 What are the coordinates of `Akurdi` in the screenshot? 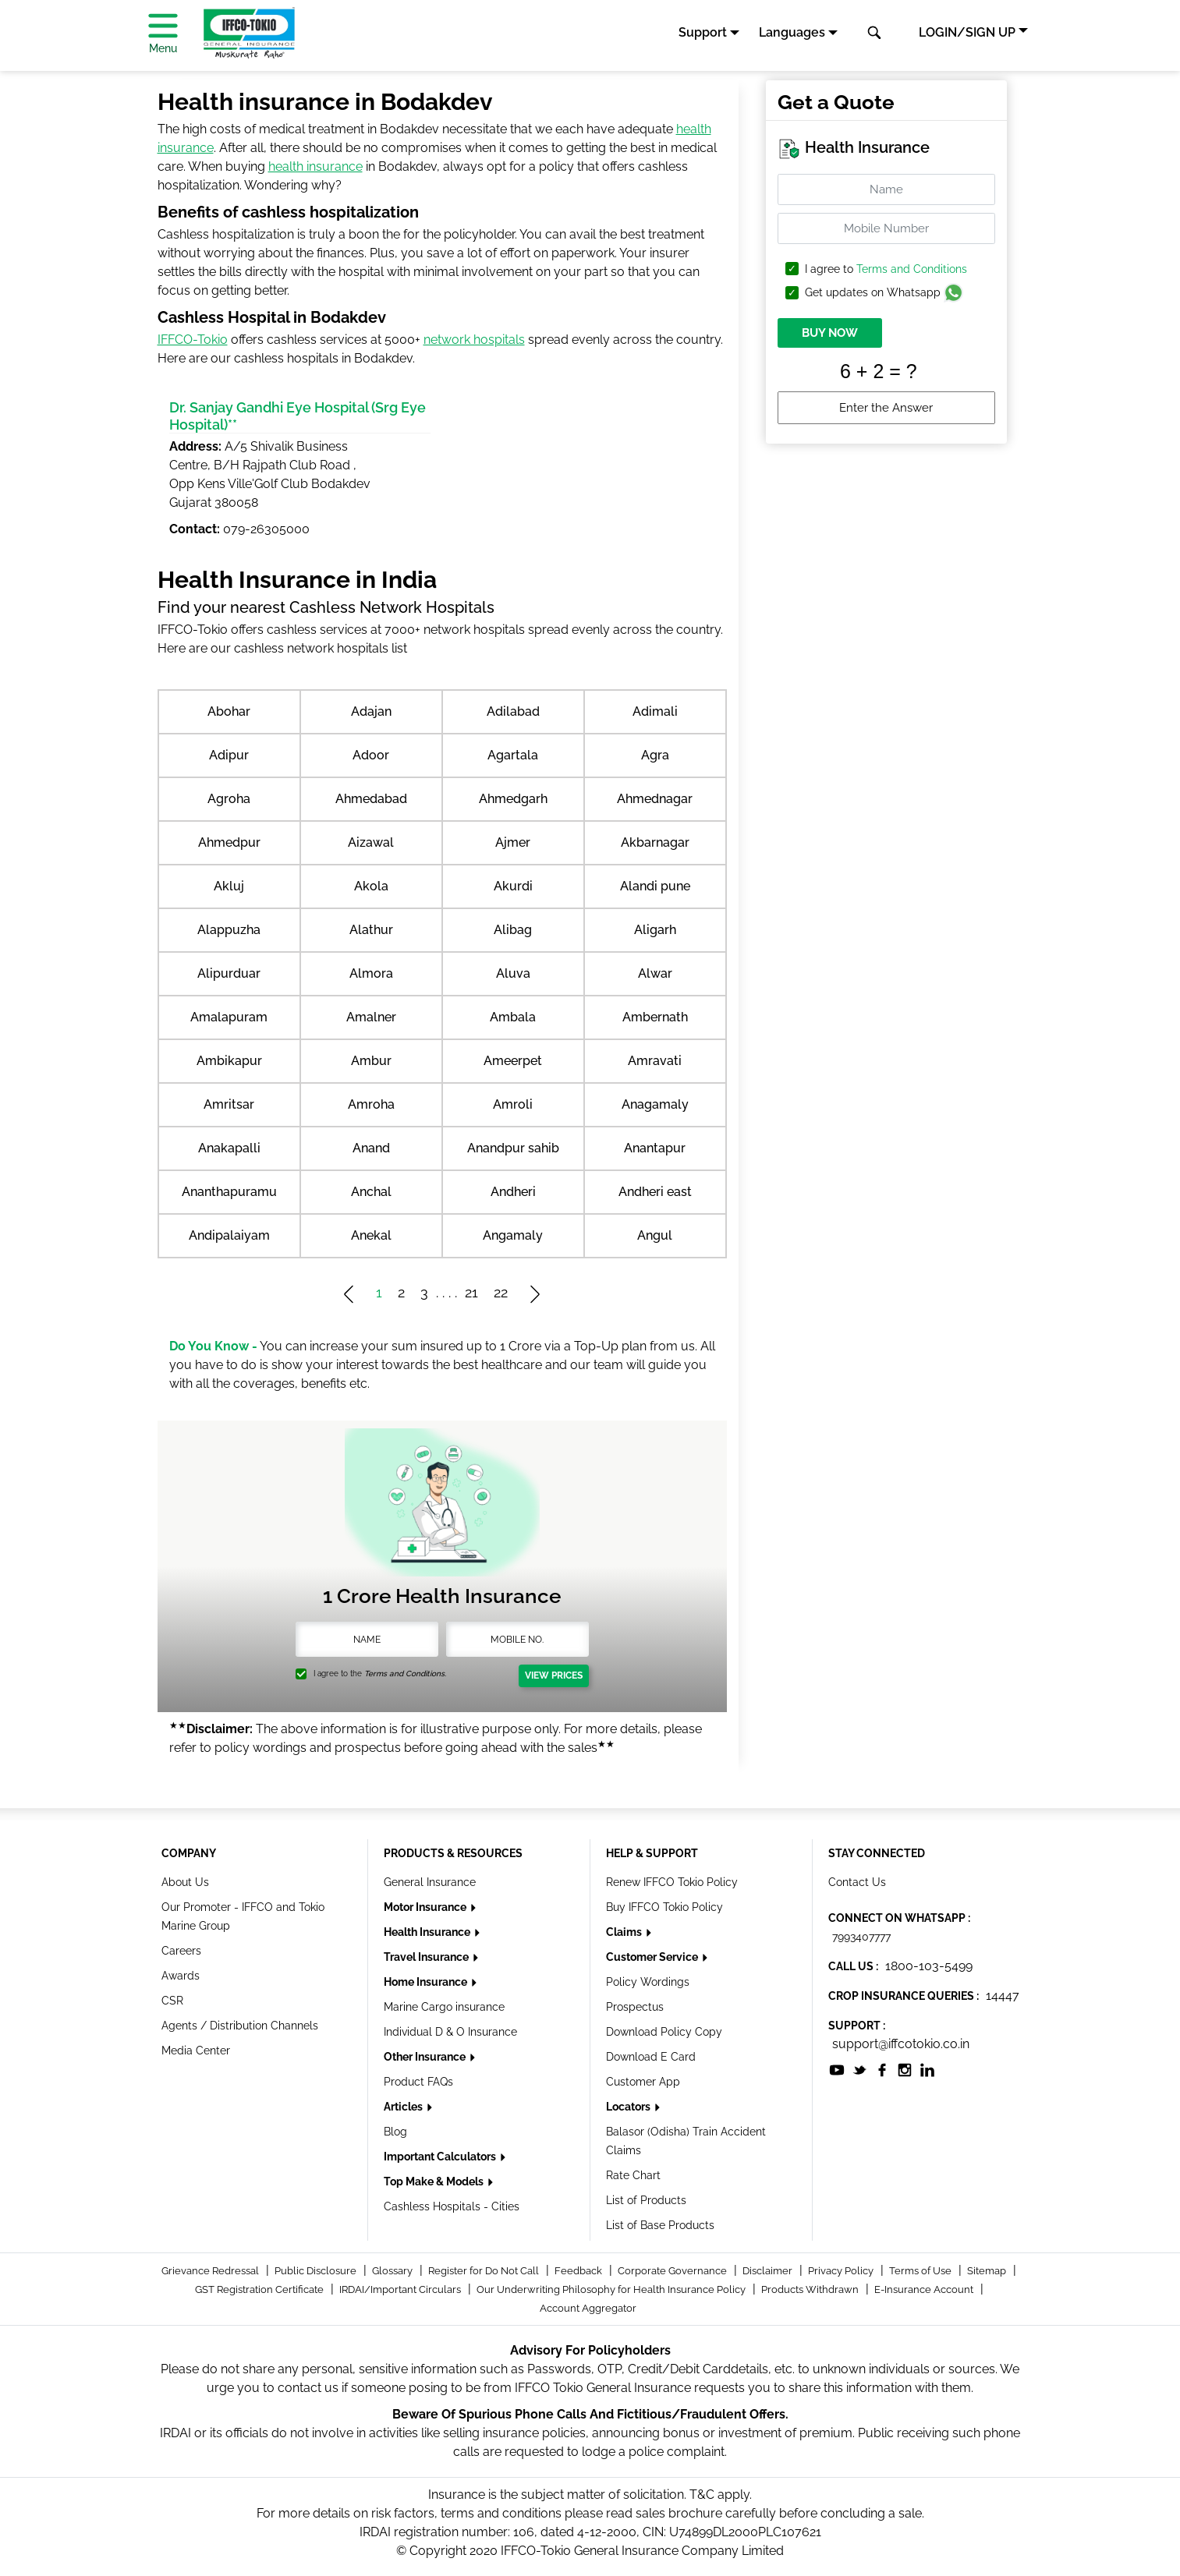 It's located at (513, 886).